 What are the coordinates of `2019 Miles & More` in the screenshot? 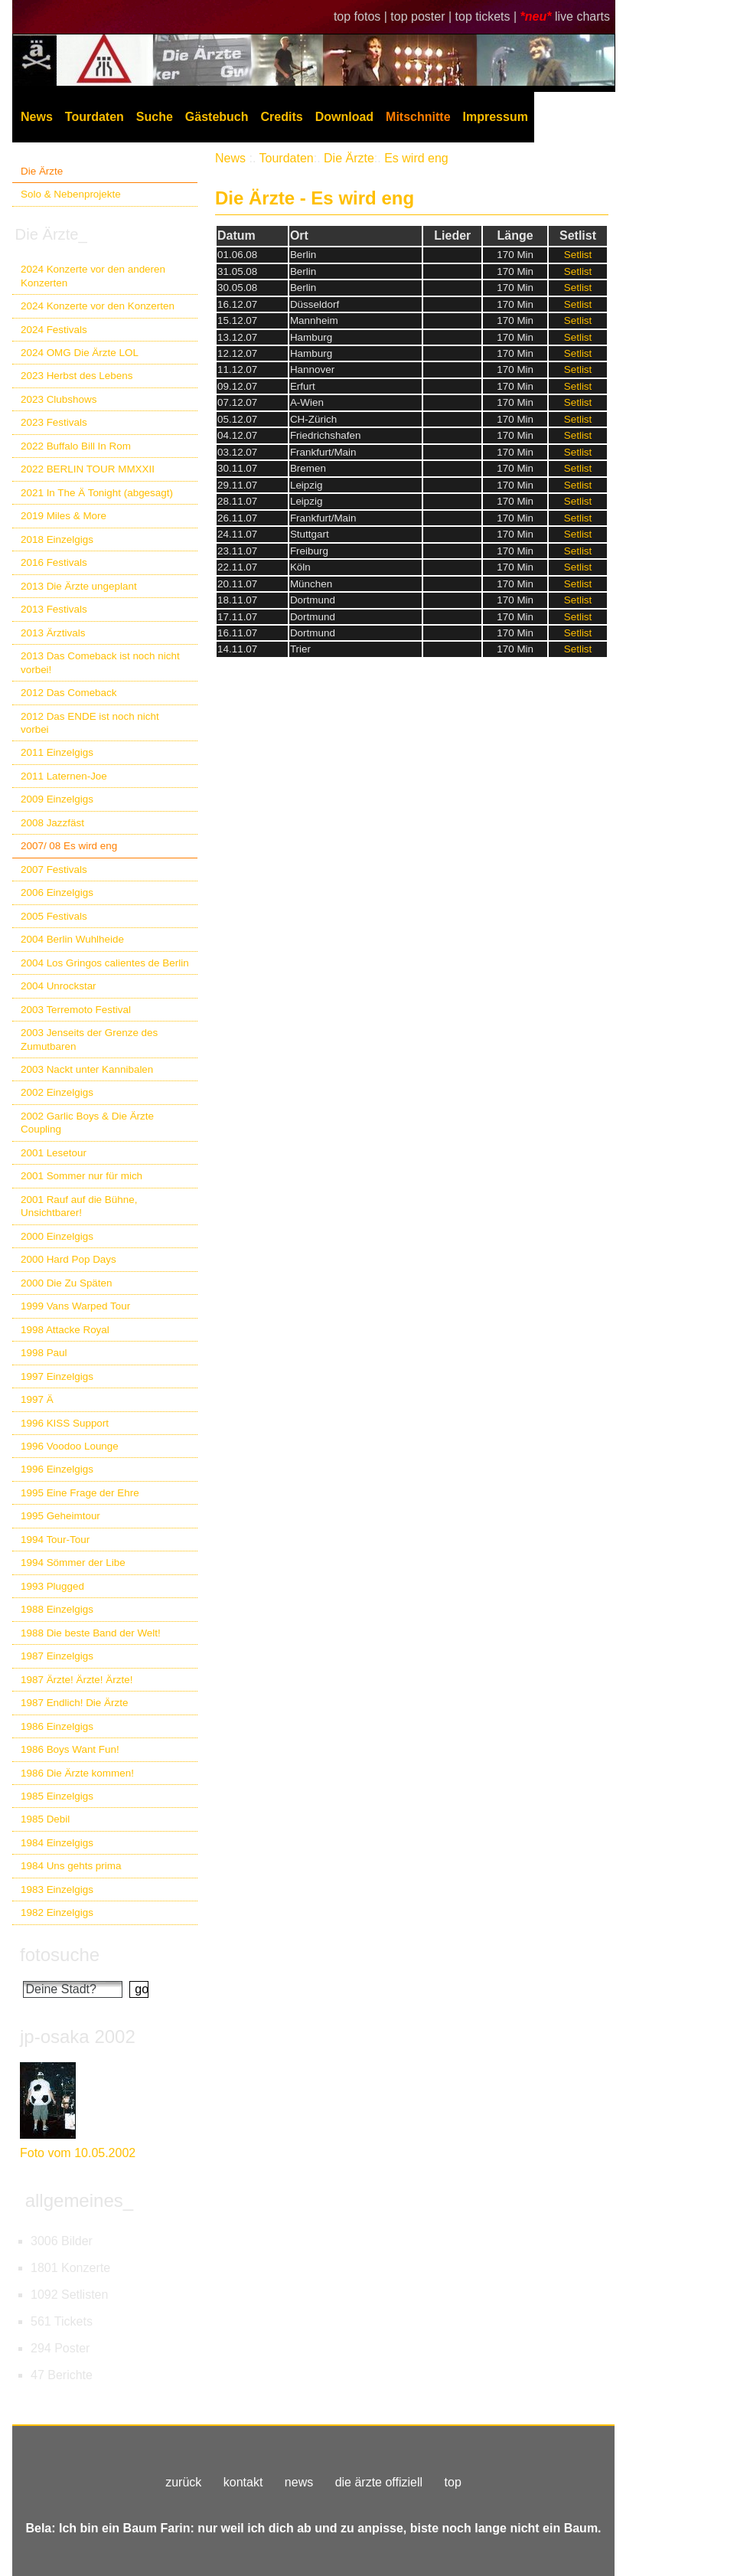 It's located at (63, 515).